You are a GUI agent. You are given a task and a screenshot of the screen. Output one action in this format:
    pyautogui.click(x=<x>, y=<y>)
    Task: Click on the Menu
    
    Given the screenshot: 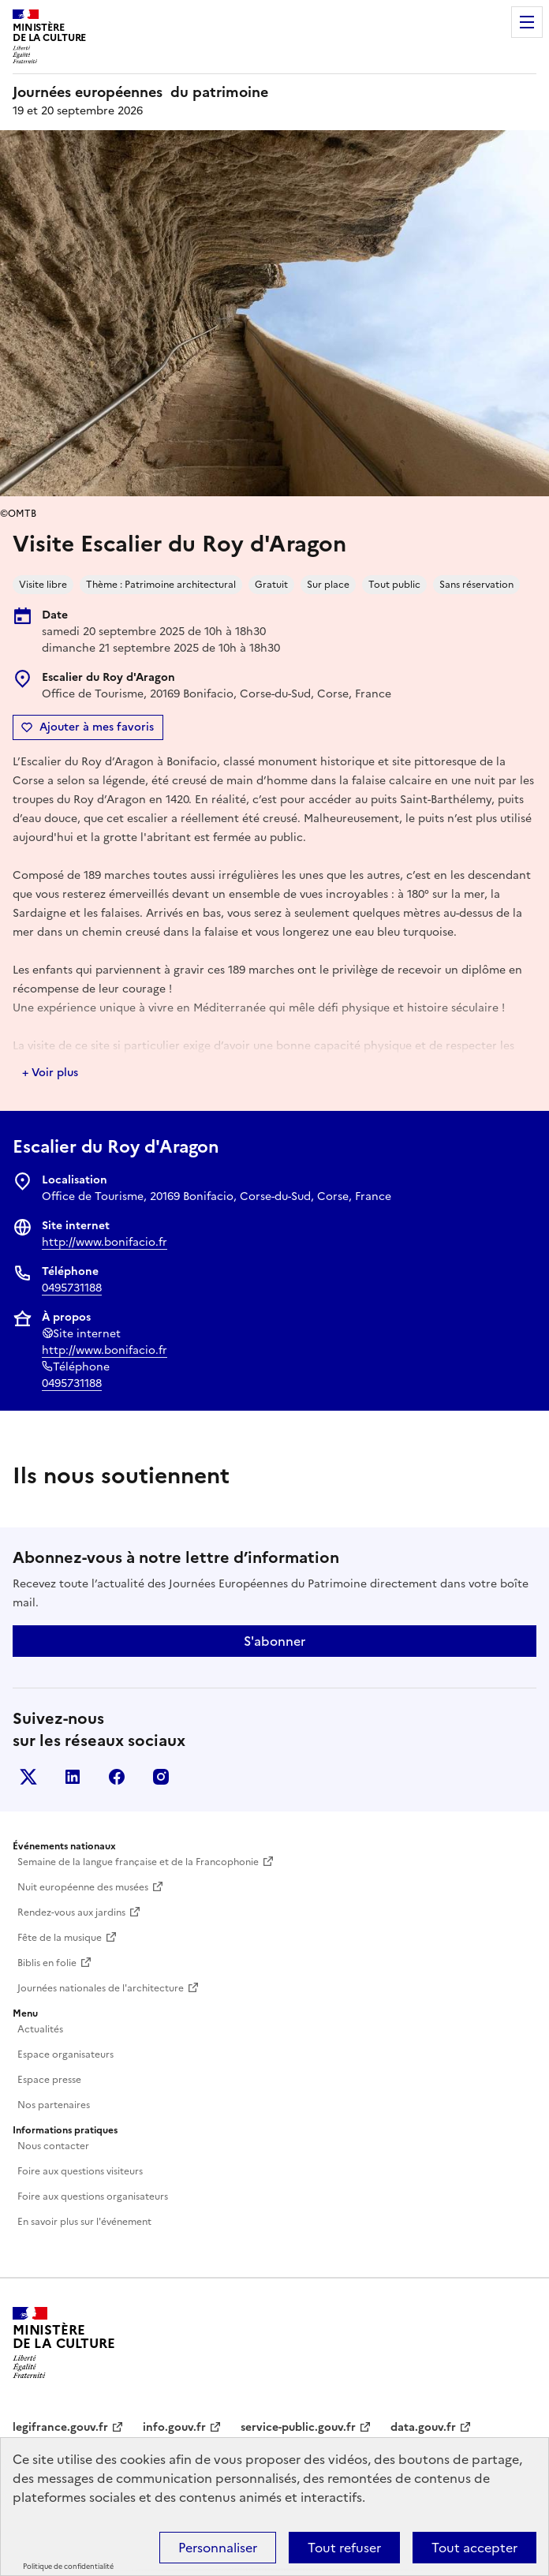 What is the action you would take?
    pyautogui.click(x=527, y=22)
    